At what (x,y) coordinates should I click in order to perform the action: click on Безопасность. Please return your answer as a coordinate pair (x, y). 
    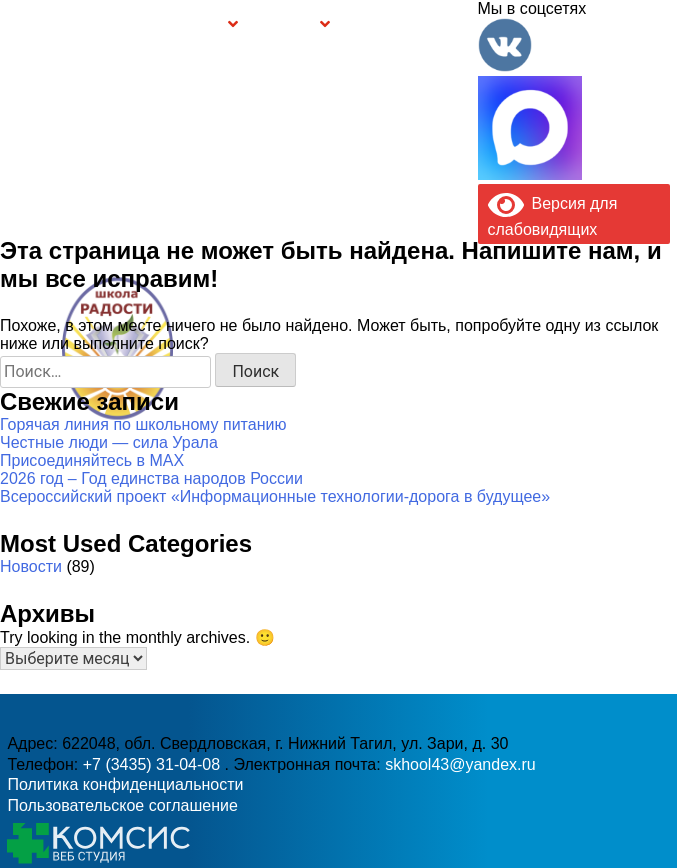
    Looking at the image, I should click on (284, 26).